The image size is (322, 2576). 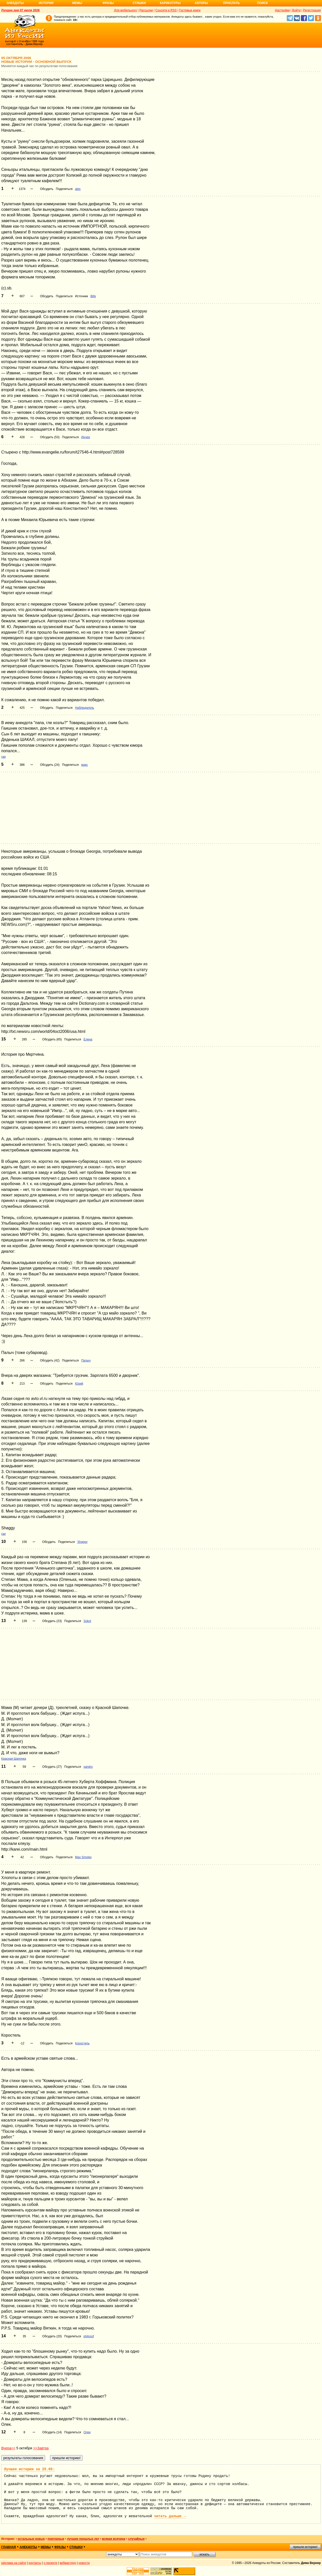 I want to click on >>Завтра, so click(x=41, y=2448).